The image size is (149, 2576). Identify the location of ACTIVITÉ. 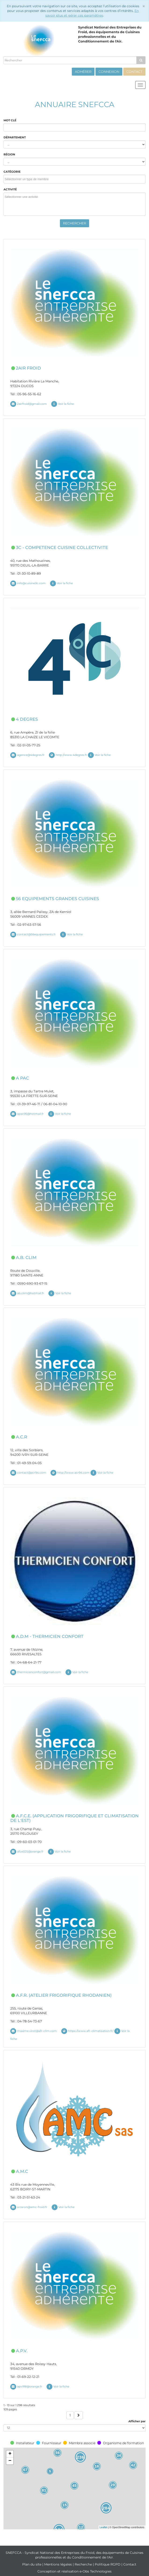
(10, 189).